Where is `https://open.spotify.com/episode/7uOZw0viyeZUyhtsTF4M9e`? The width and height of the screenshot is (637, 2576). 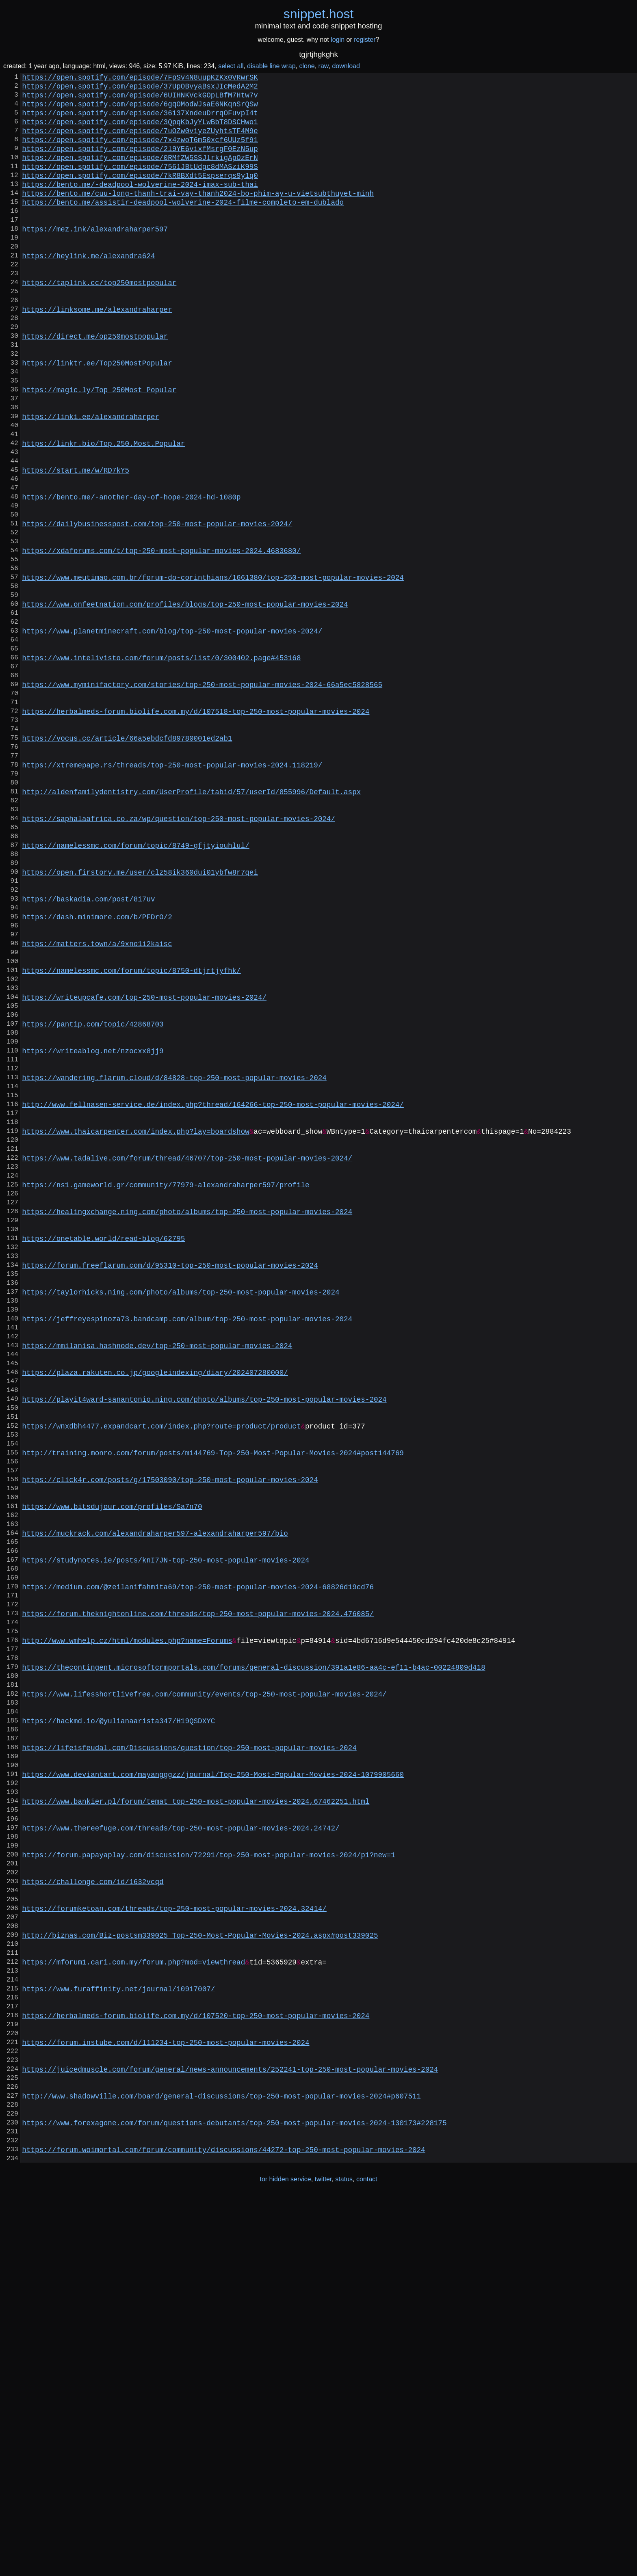
https://open.spotify.com/episode/7uOZw0viyeZUyhtsTF4M9e is located at coordinates (140, 142).